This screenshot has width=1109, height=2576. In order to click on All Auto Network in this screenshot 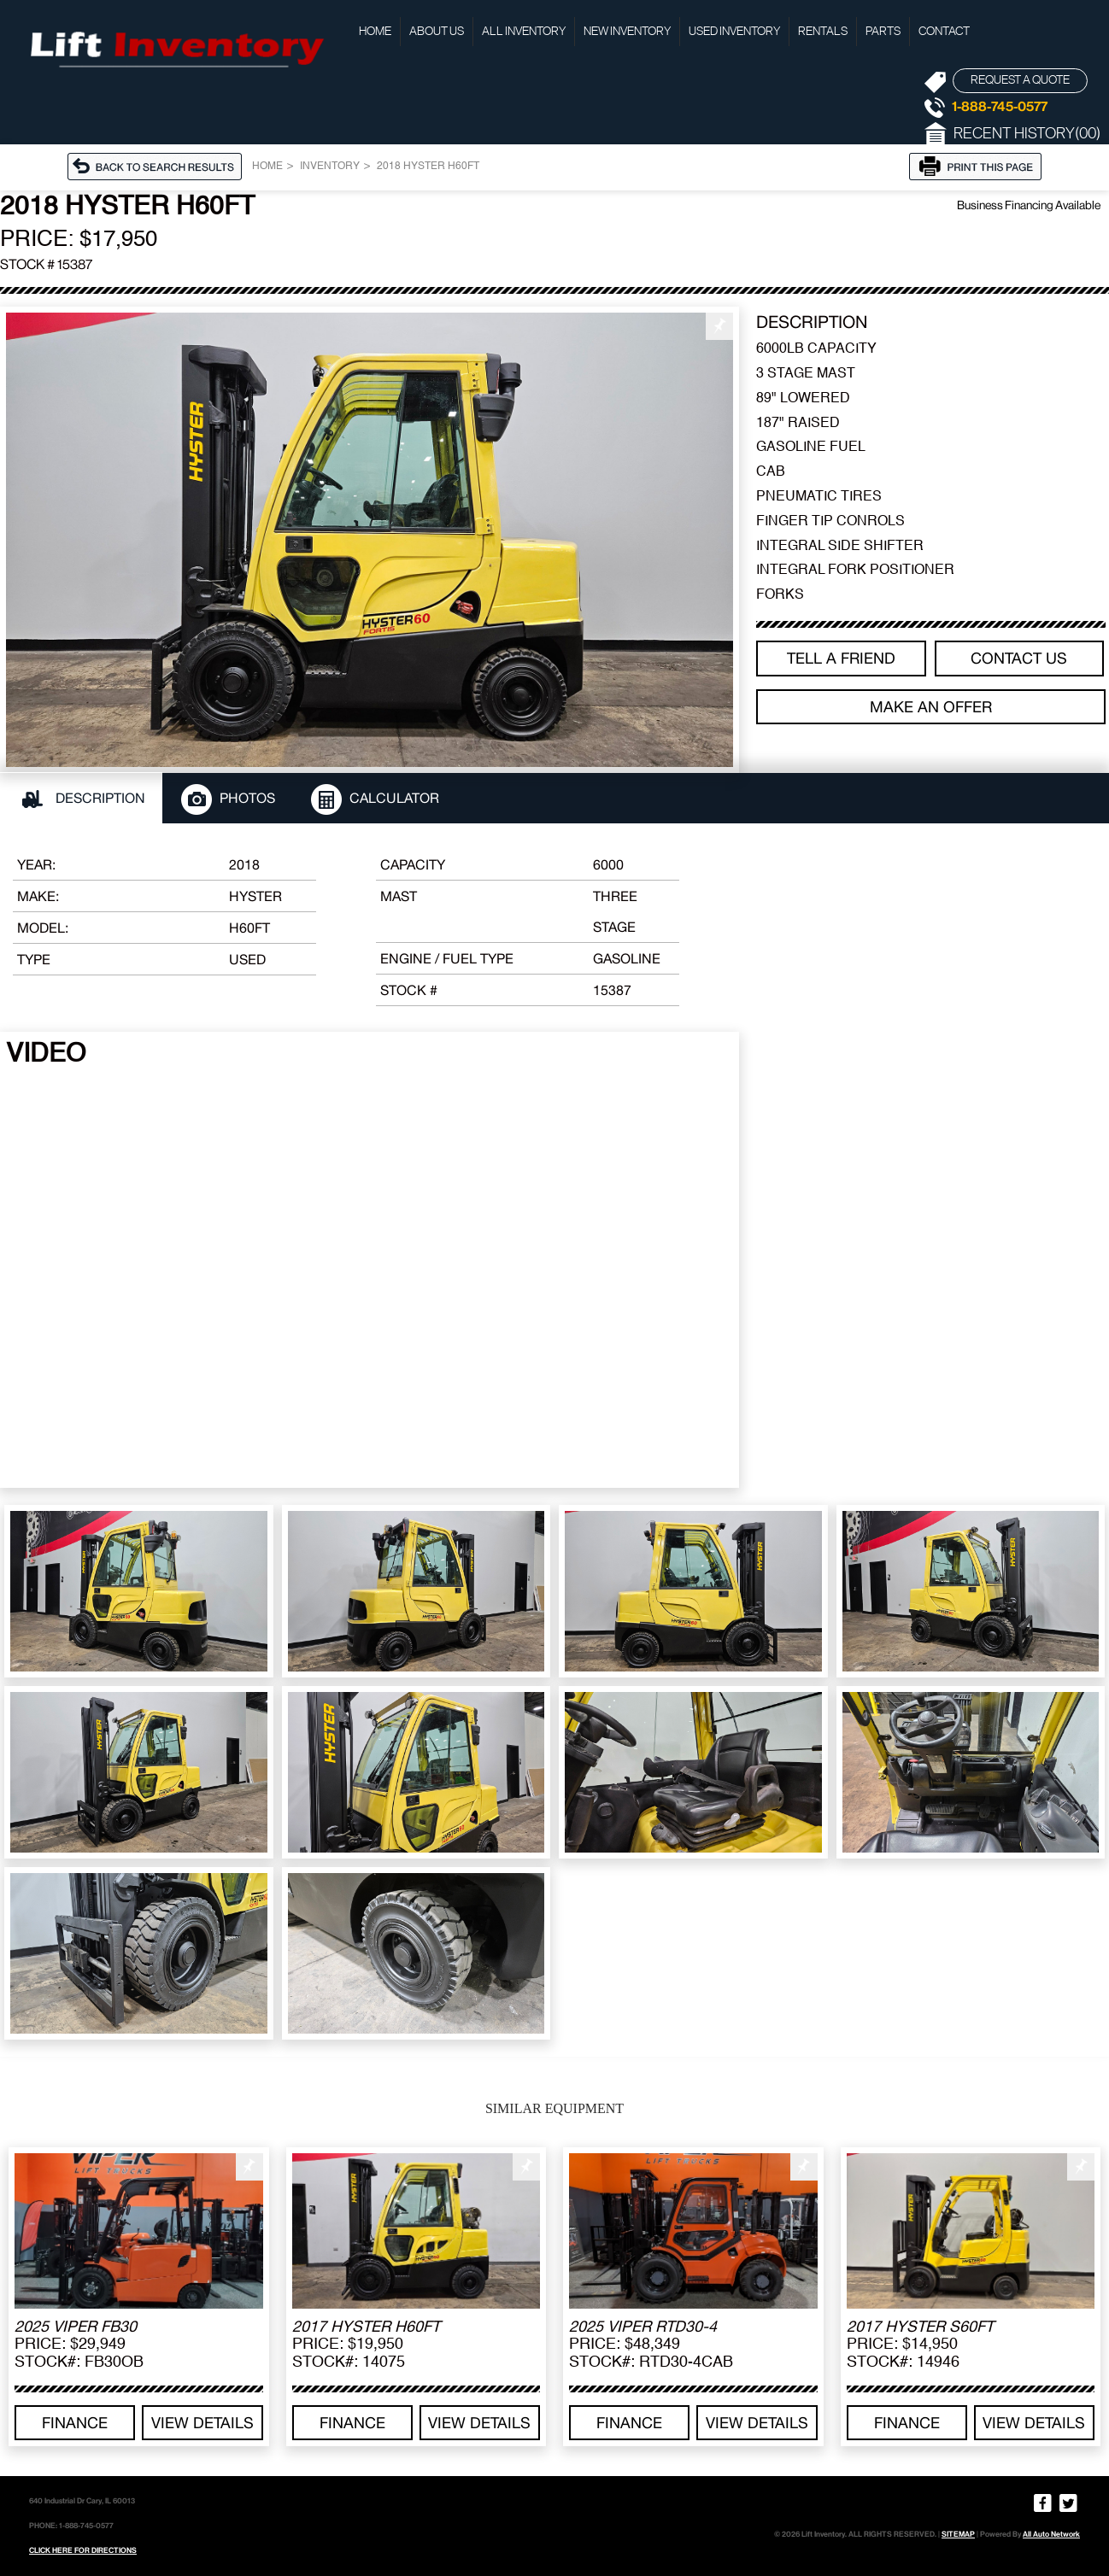, I will do `click(1051, 2534)`.